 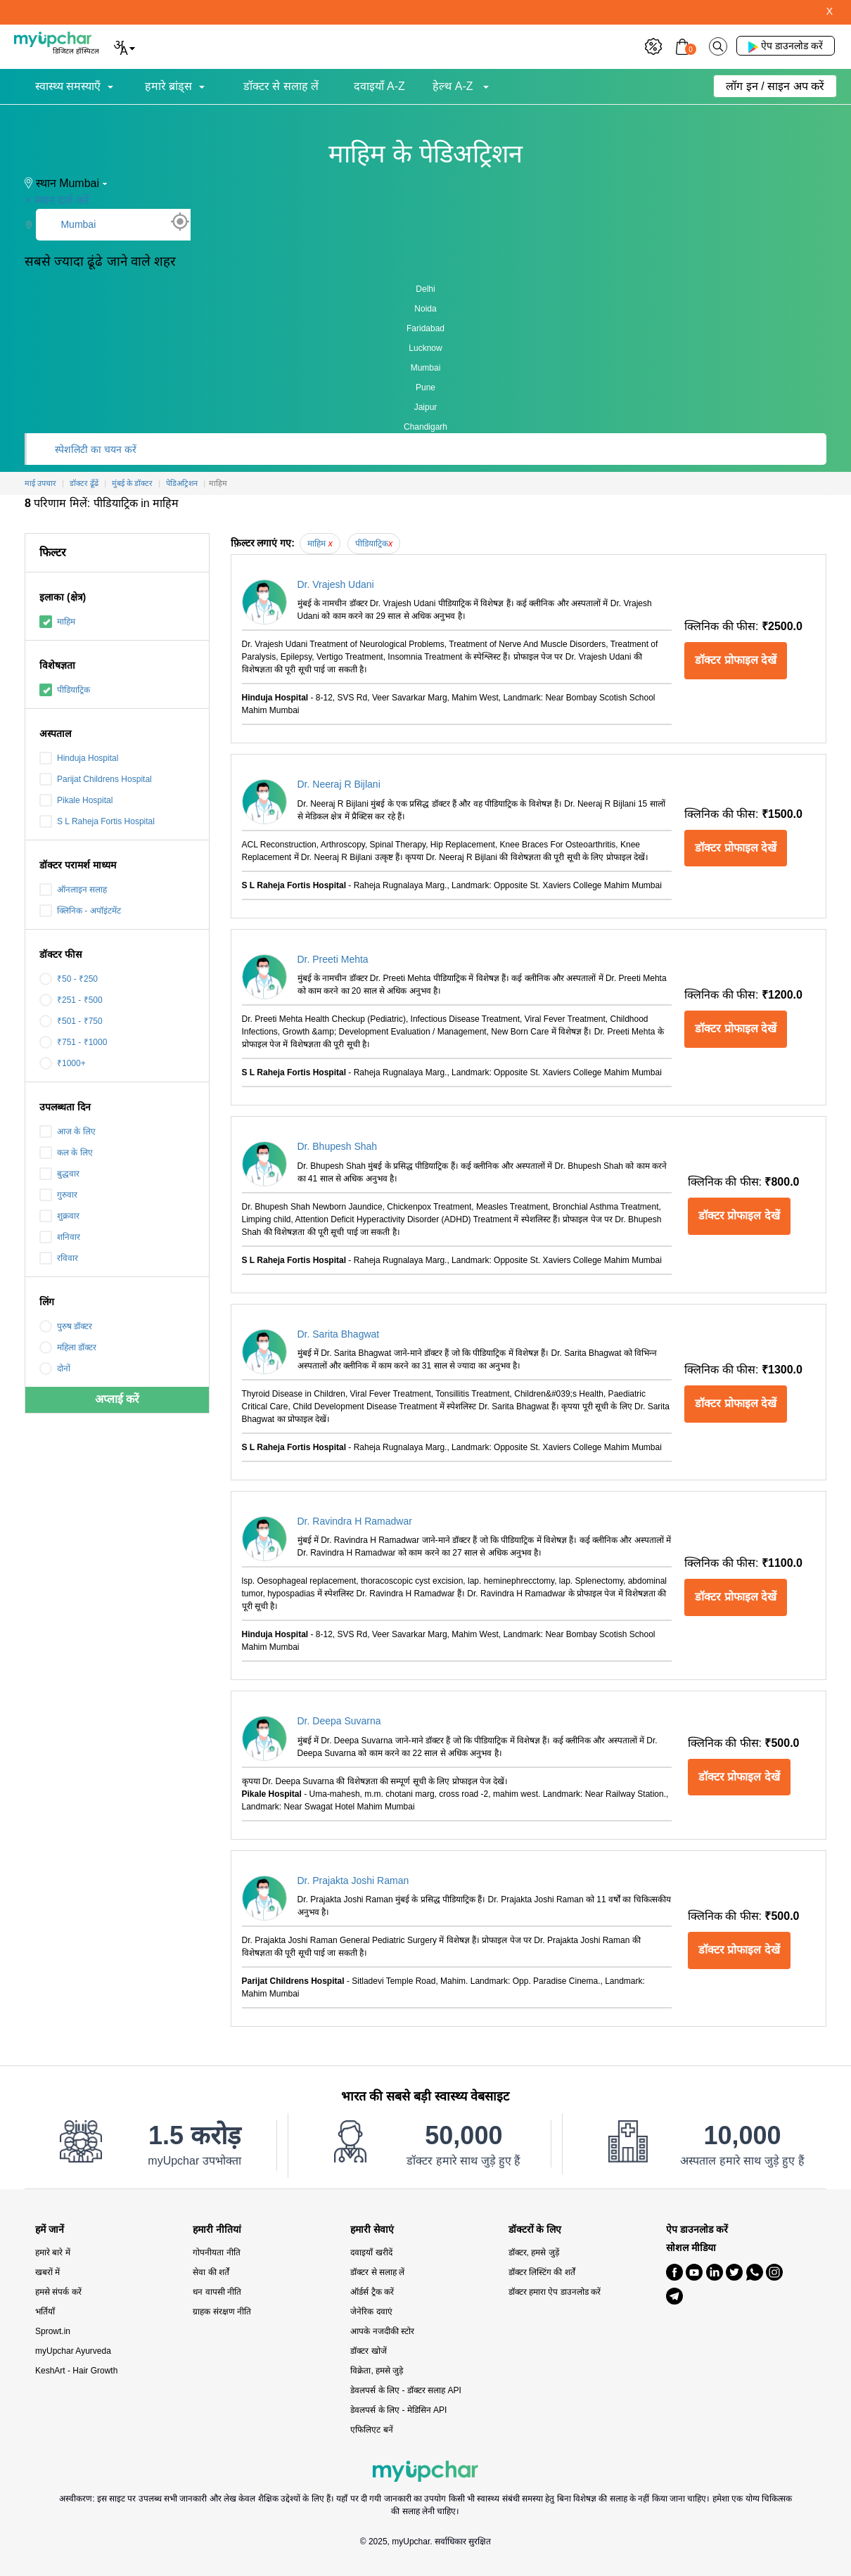 What do you see at coordinates (66, 1152) in the screenshot?
I see `कल के लिए` at bounding box center [66, 1152].